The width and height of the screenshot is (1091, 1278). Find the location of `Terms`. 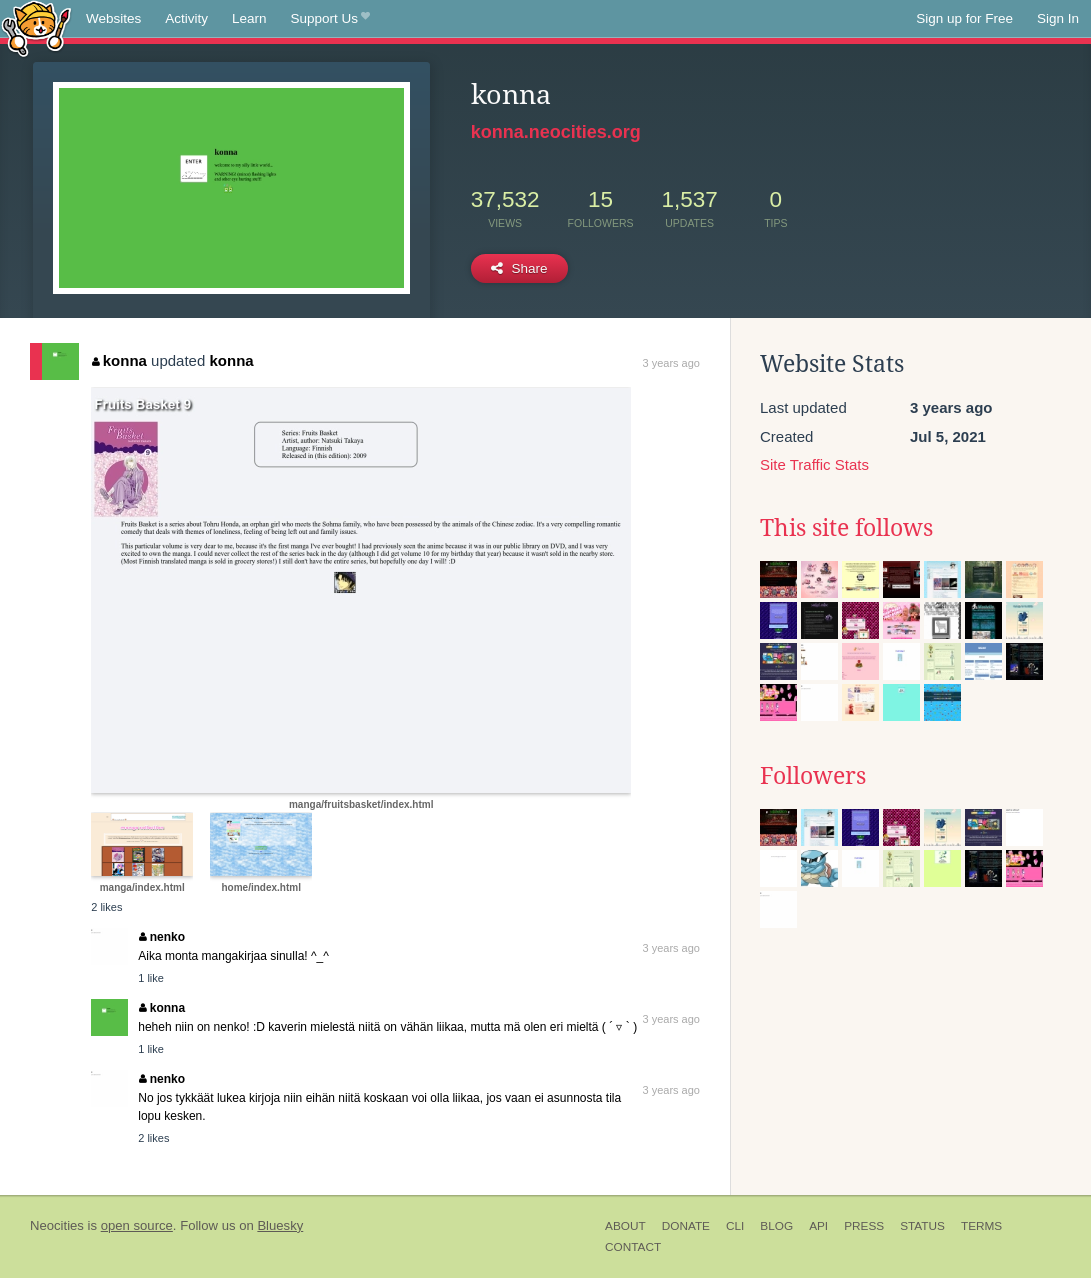

Terms is located at coordinates (981, 1226).